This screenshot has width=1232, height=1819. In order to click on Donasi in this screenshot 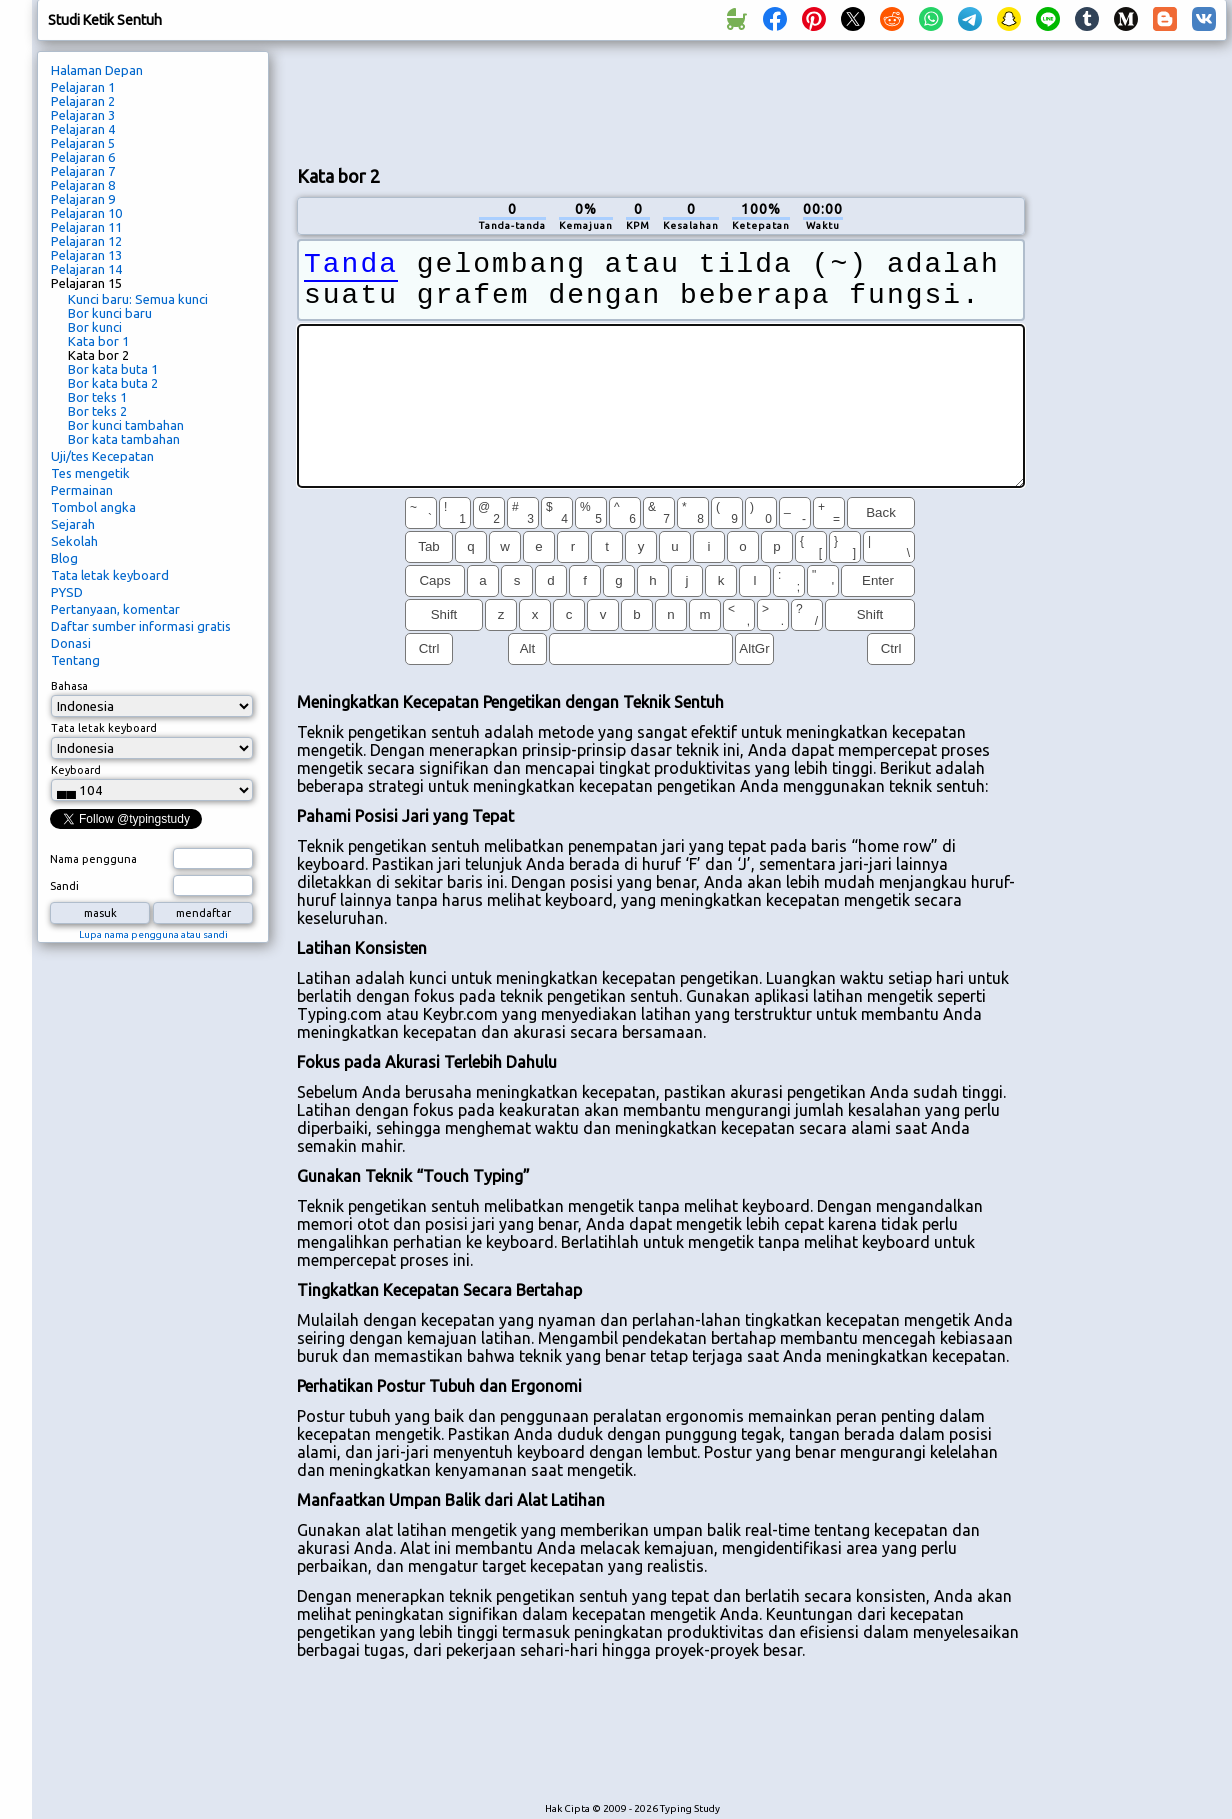, I will do `click(71, 643)`.